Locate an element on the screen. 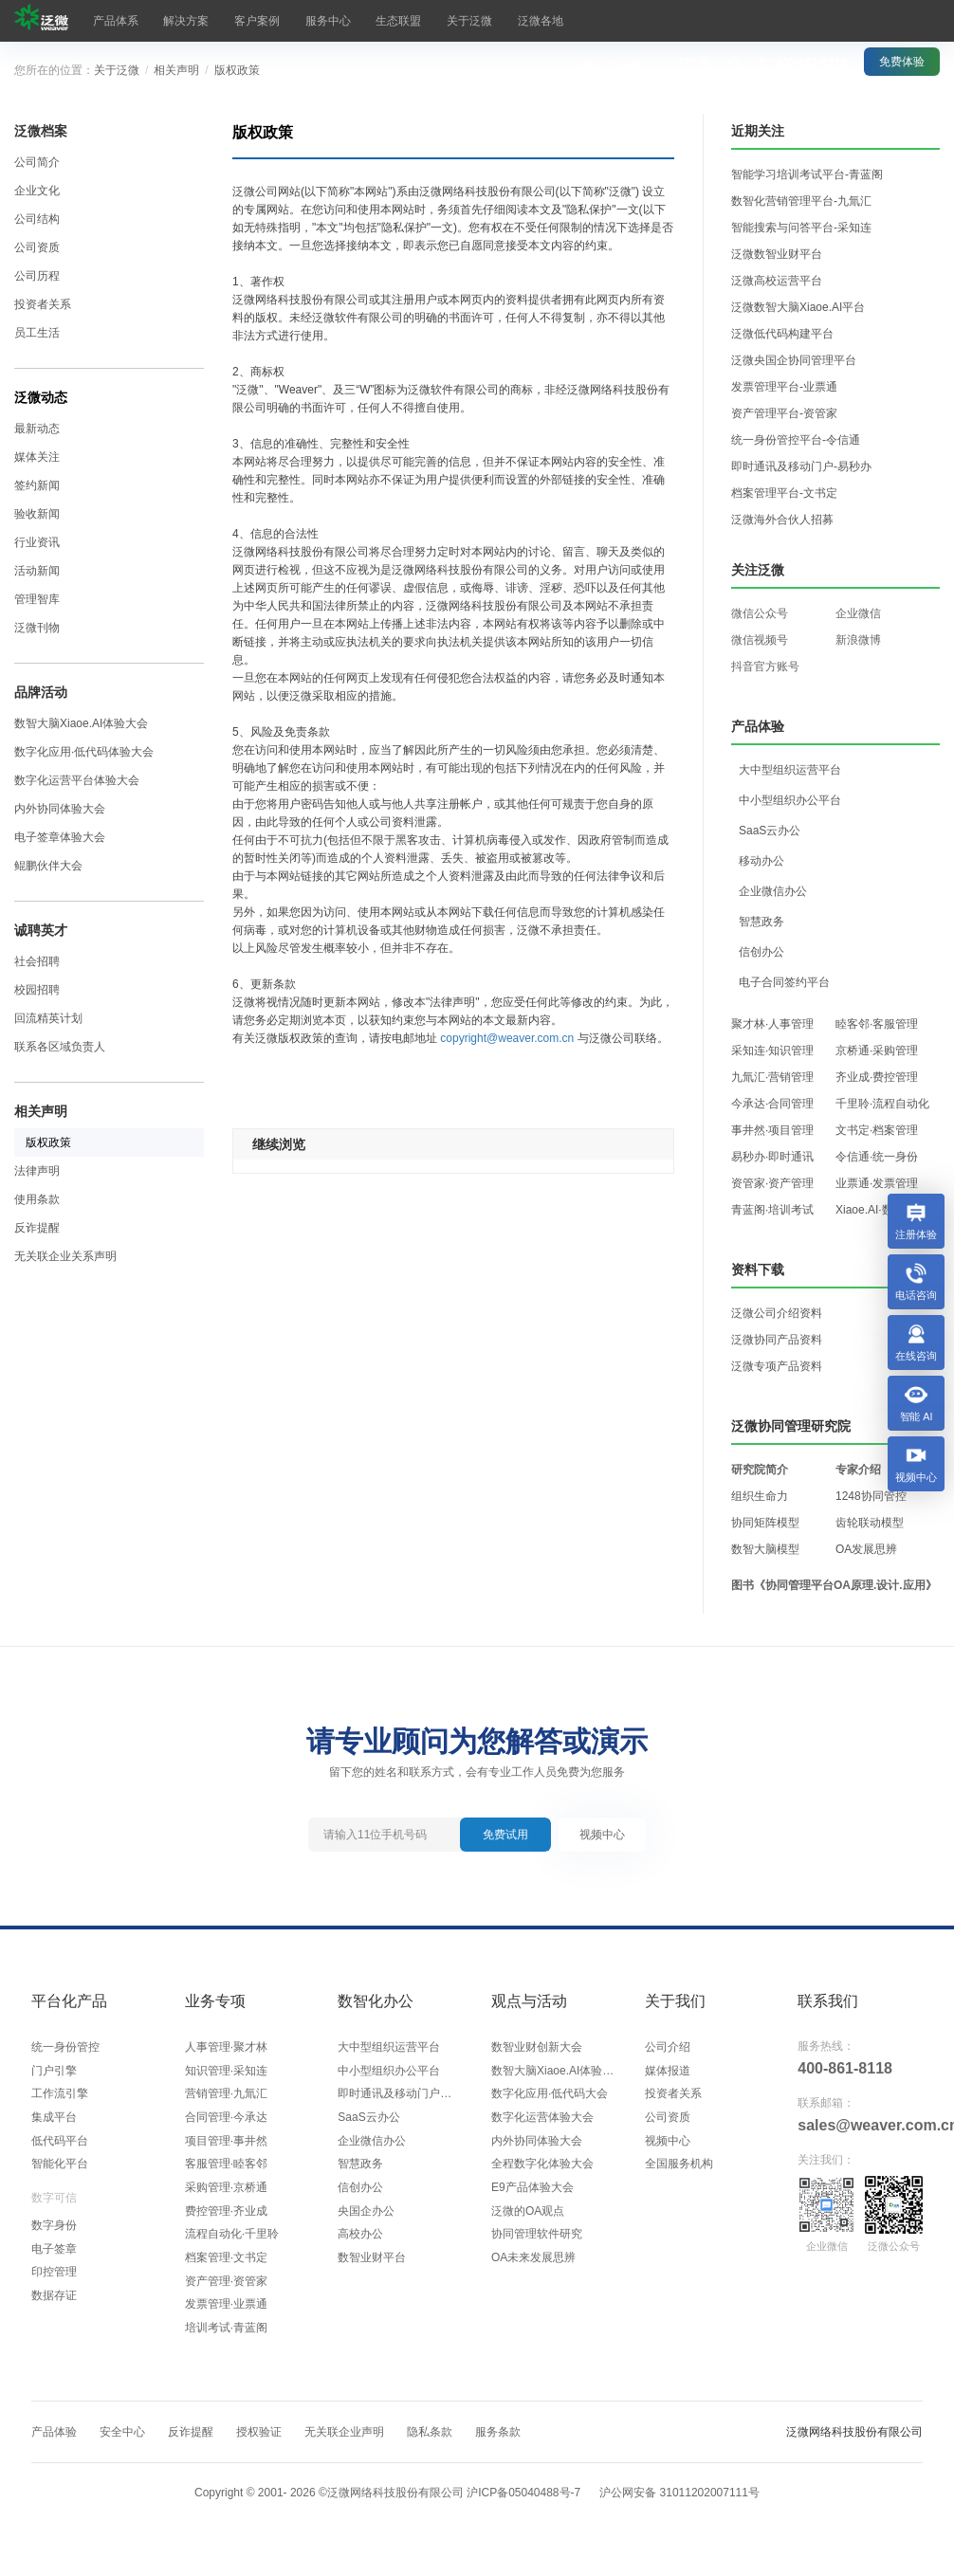 This screenshot has width=954, height=2576. 公司资质 is located at coordinates (37, 247).